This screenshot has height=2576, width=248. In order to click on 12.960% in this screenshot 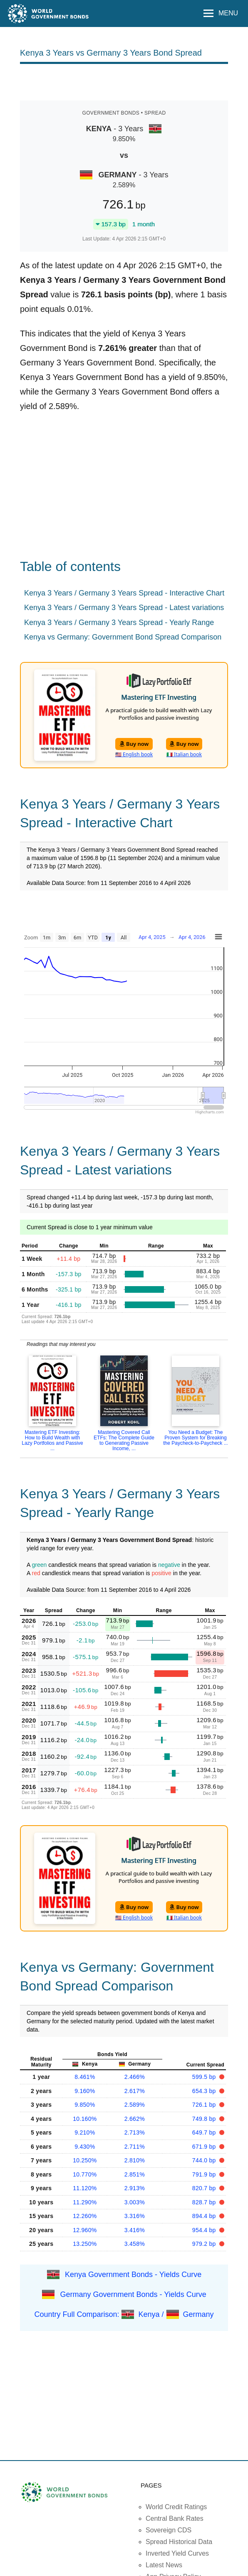, I will do `click(85, 2230)`.